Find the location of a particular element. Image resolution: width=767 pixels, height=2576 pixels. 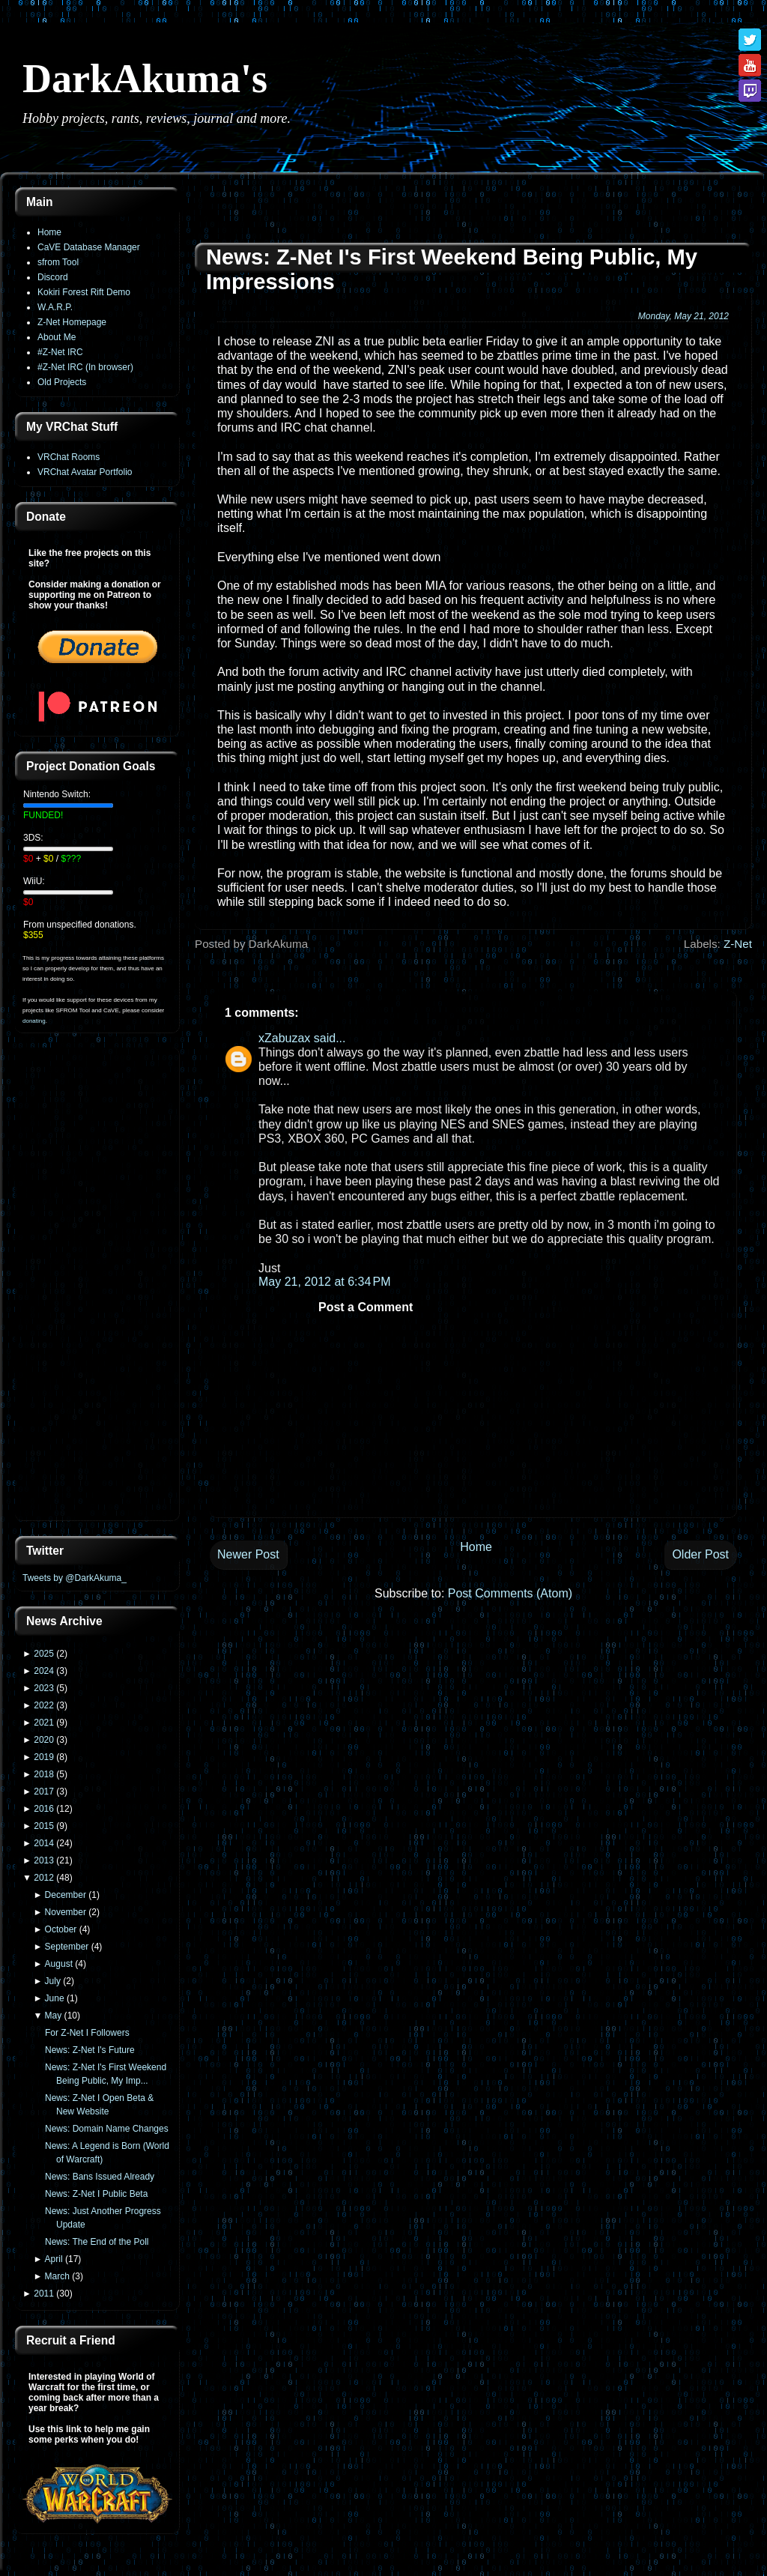

News: Z-Net I Public Beta is located at coordinates (96, 2194).